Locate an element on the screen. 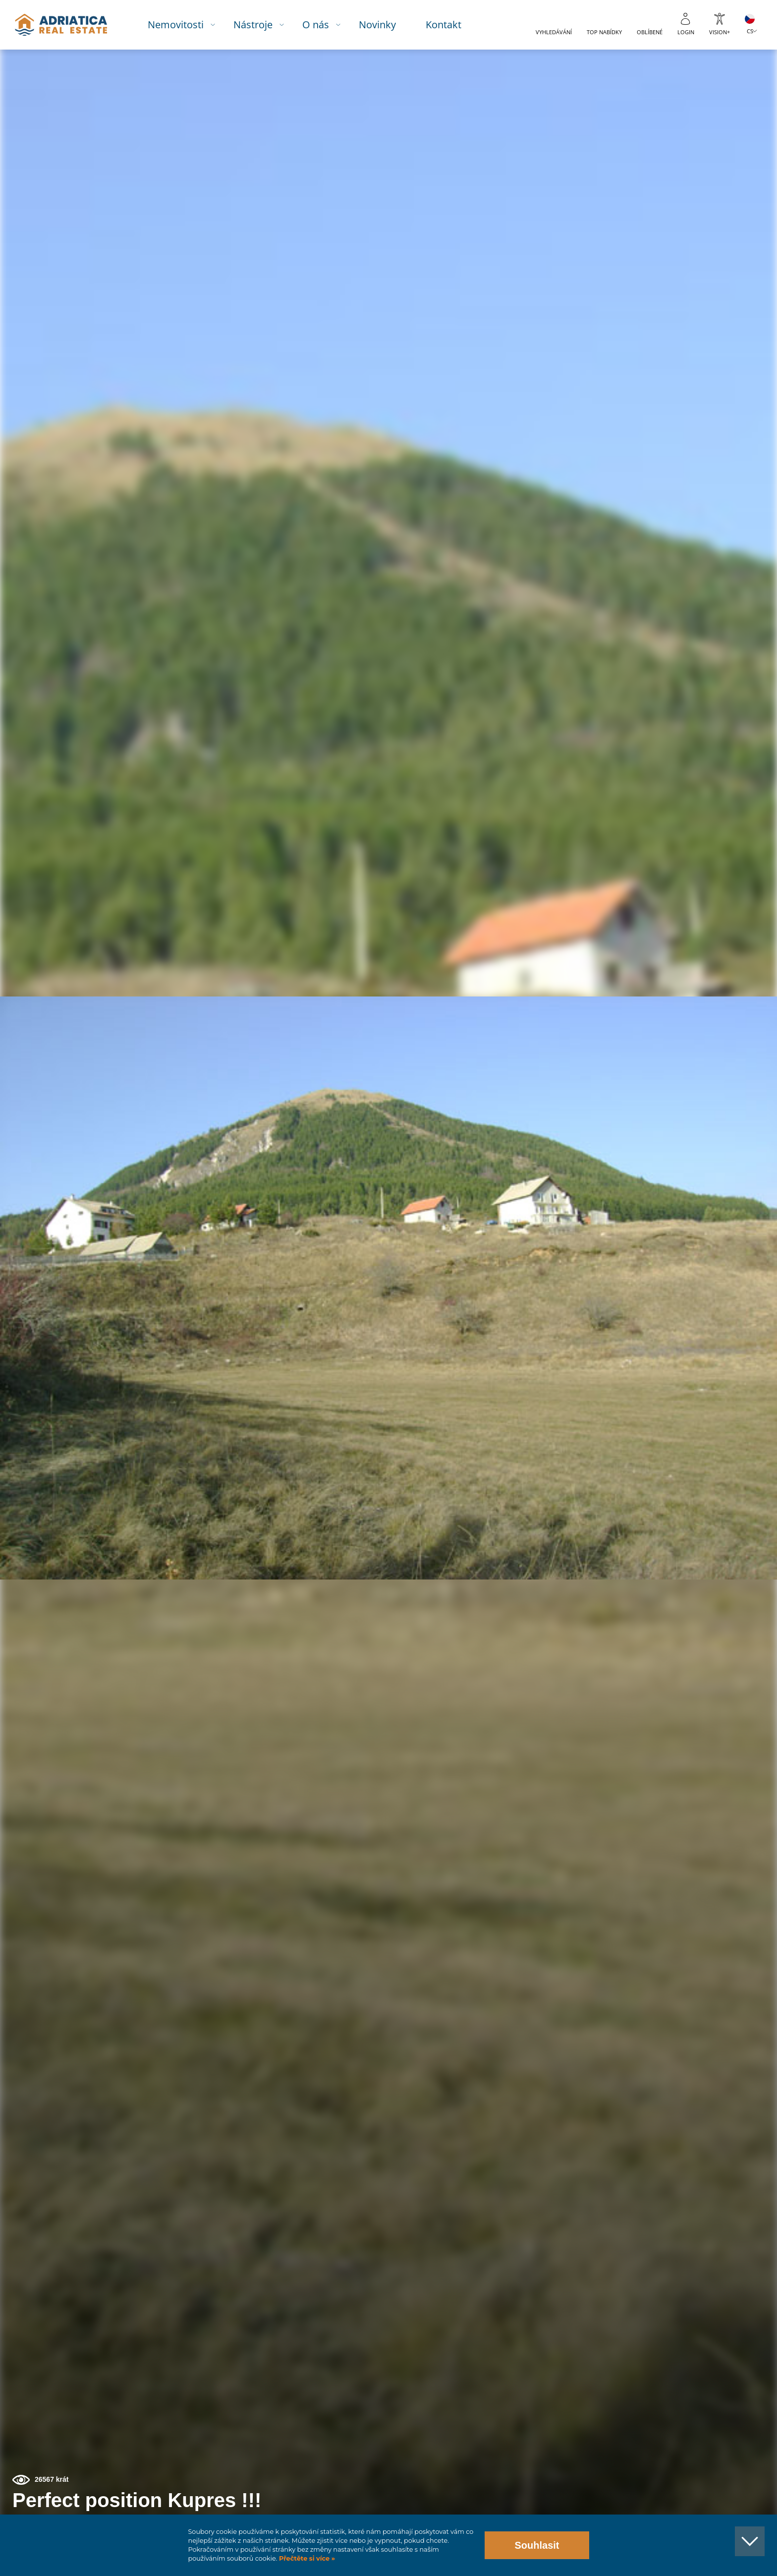 This screenshot has width=777, height=2576. logo is located at coordinates (65, 25).